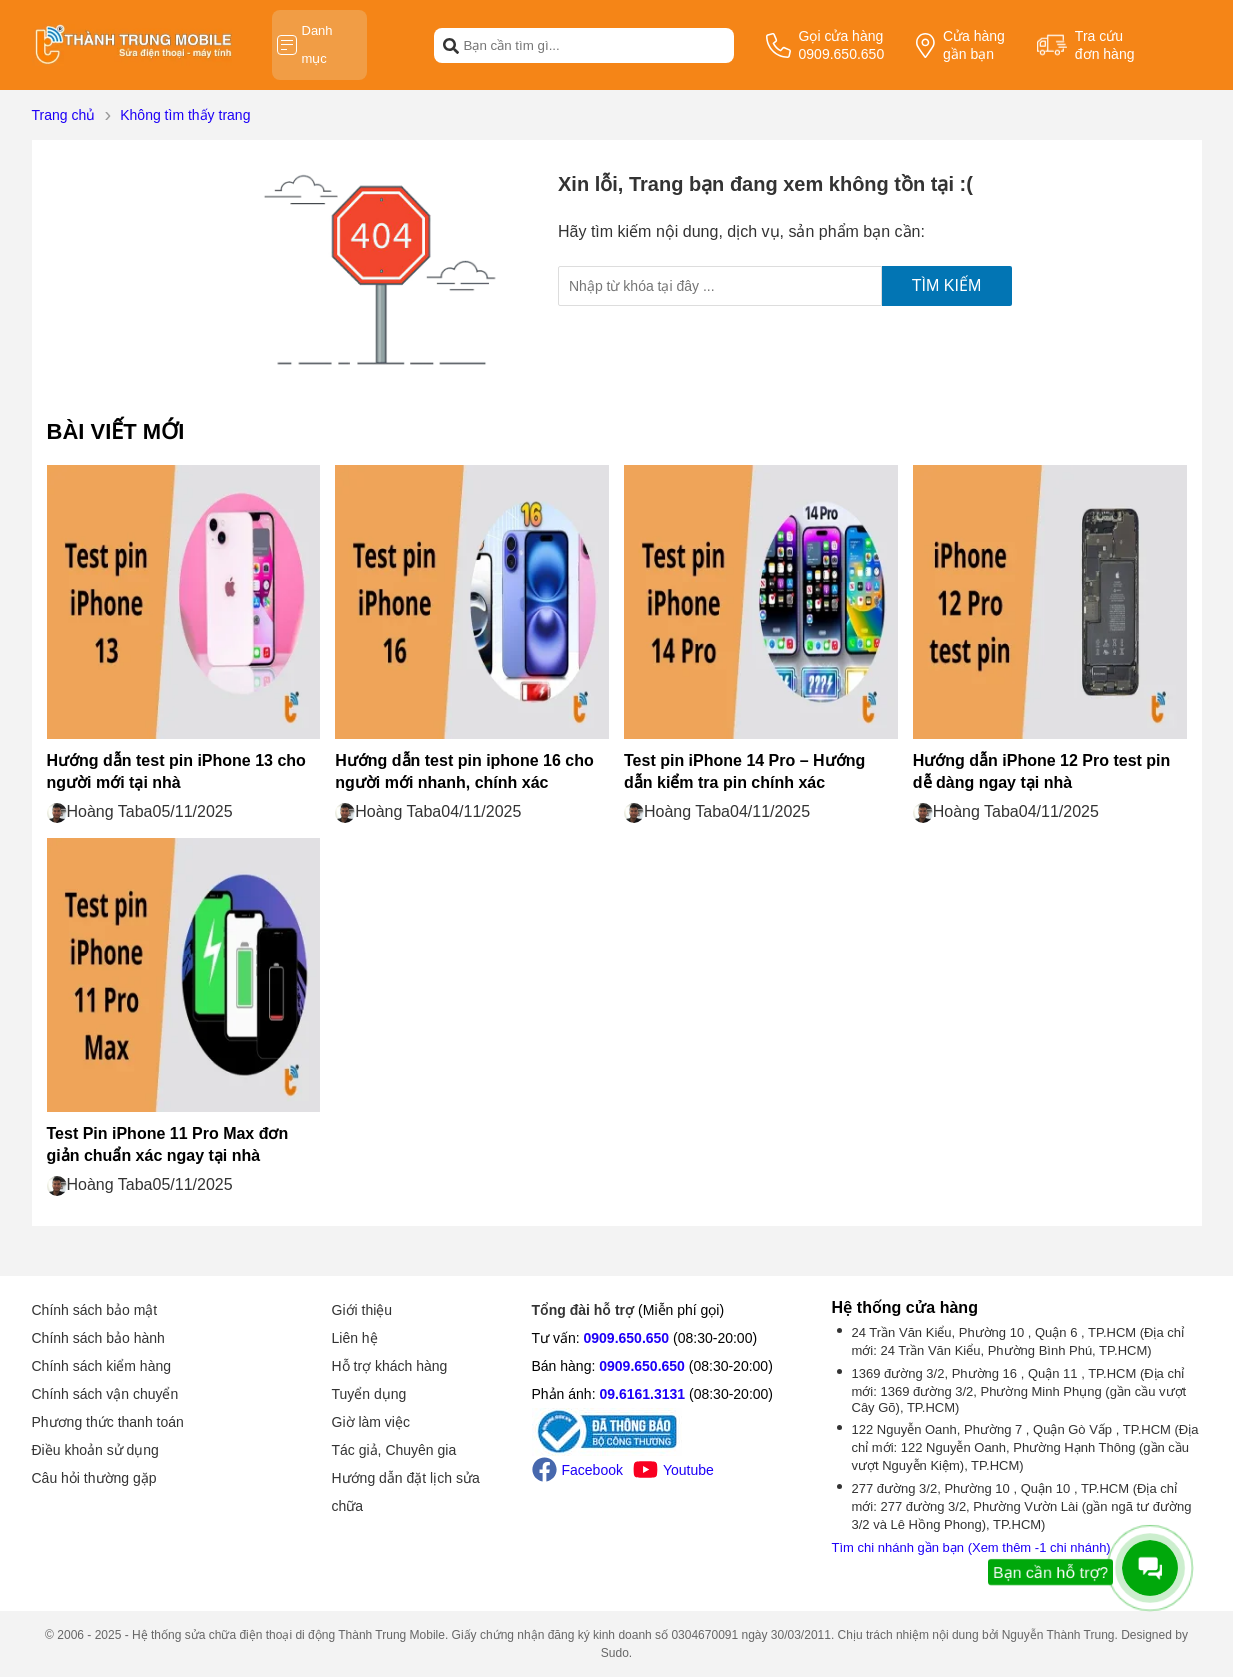  I want to click on Liên hệ, so click(355, 1338).